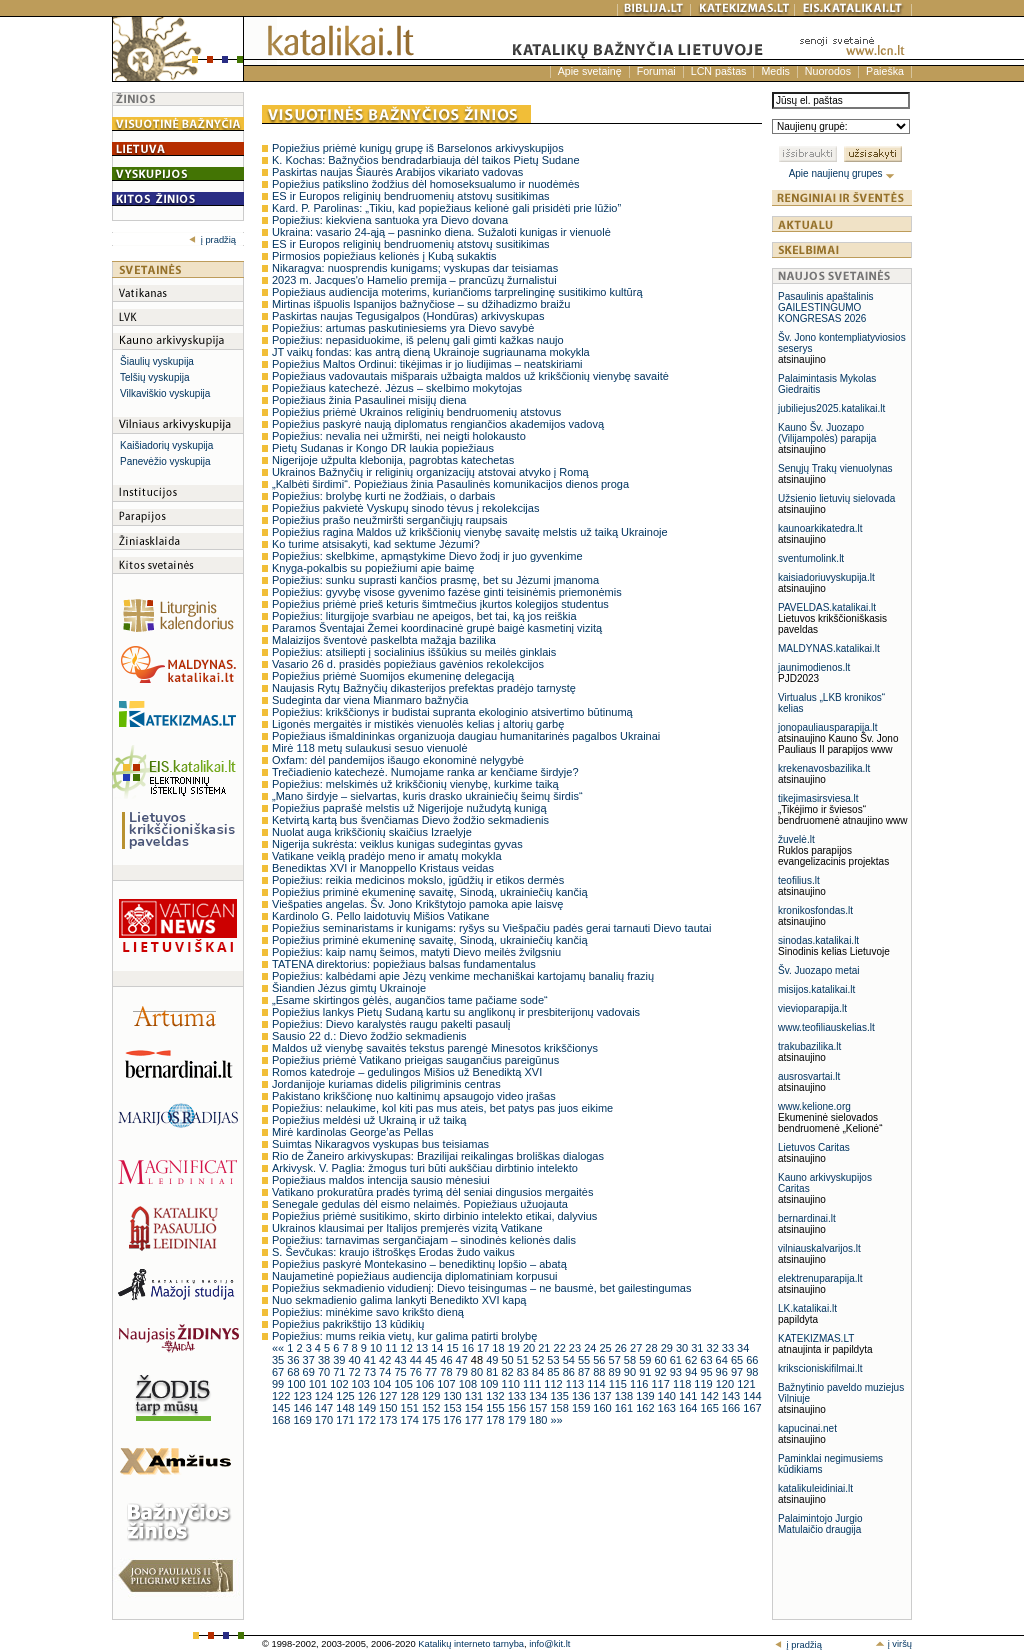 Image resolution: width=1024 pixels, height=1651 pixels. Describe the element at coordinates (393, 1252) in the screenshot. I see `S. Ševčukas: kraujo ištroškęs Erodas žudo vaikus` at that location.